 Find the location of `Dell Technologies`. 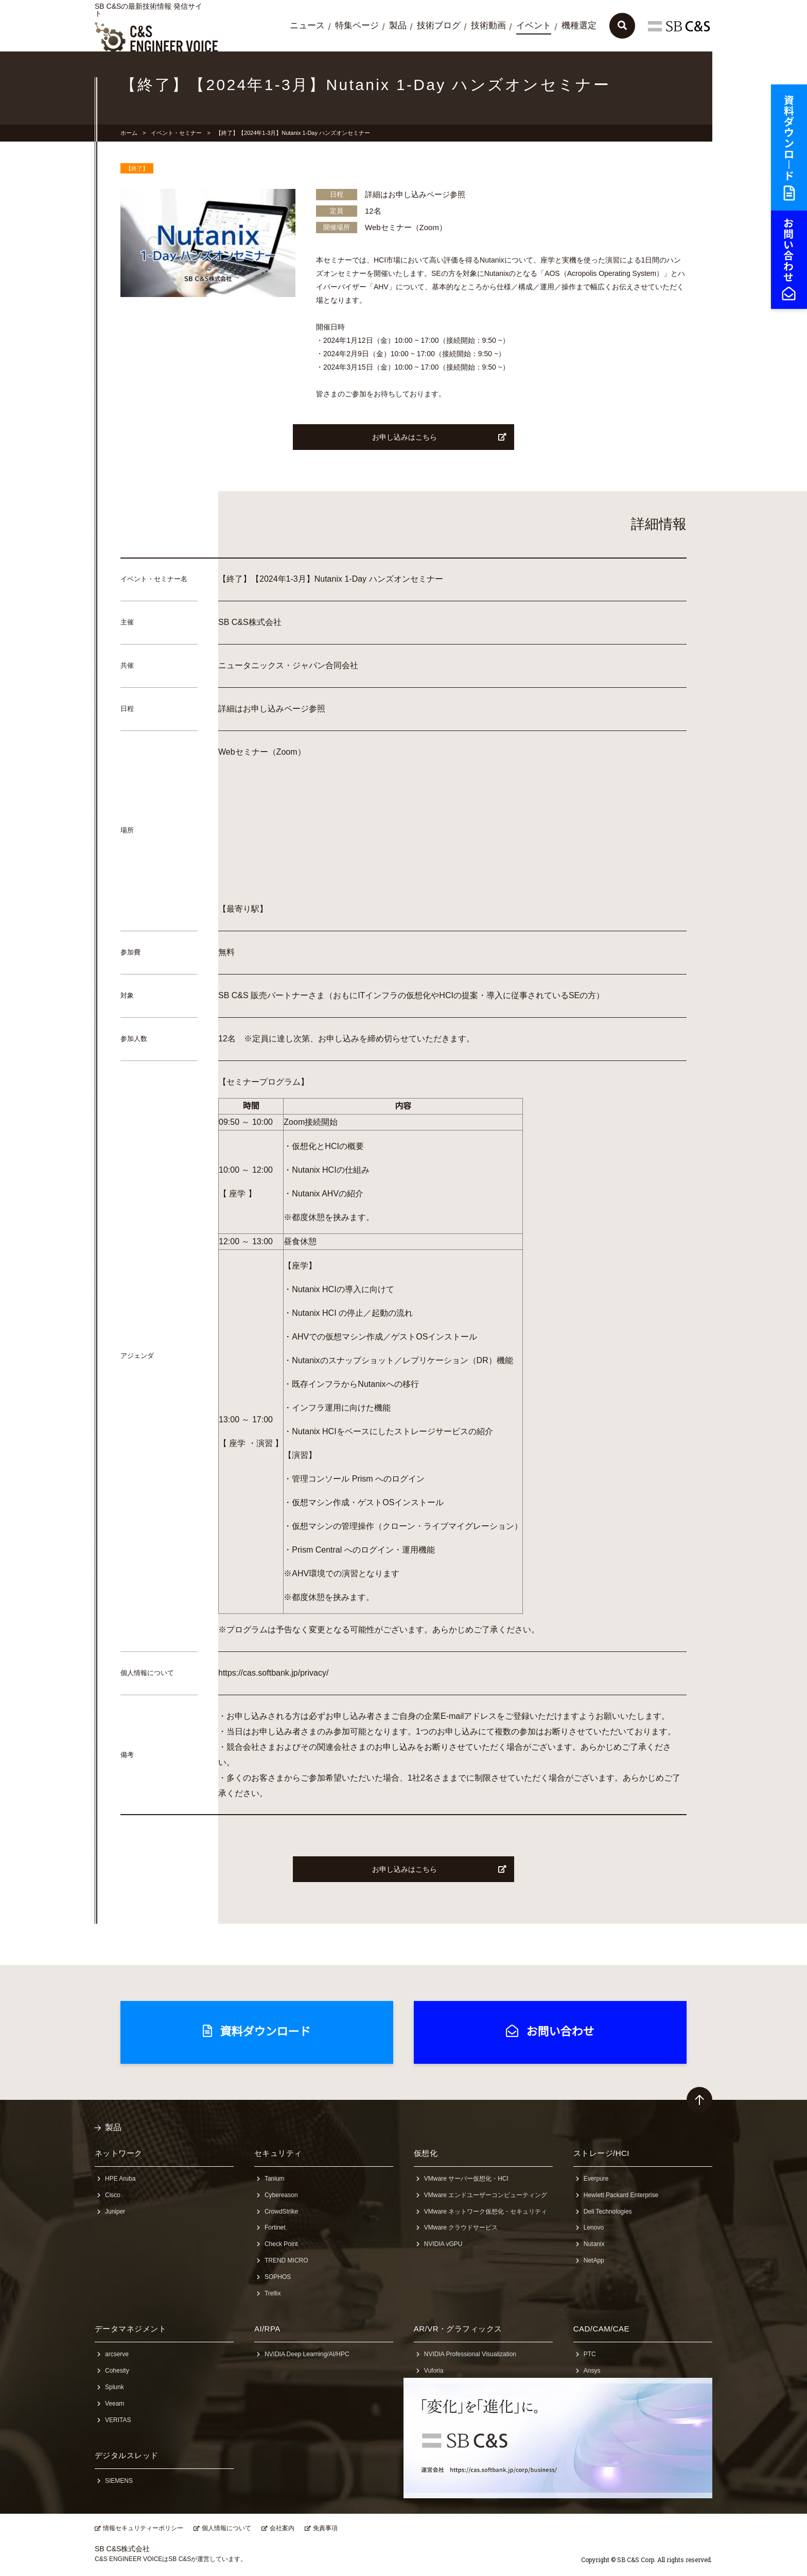

Dell Technologies is located at coordinates (608, 2211).